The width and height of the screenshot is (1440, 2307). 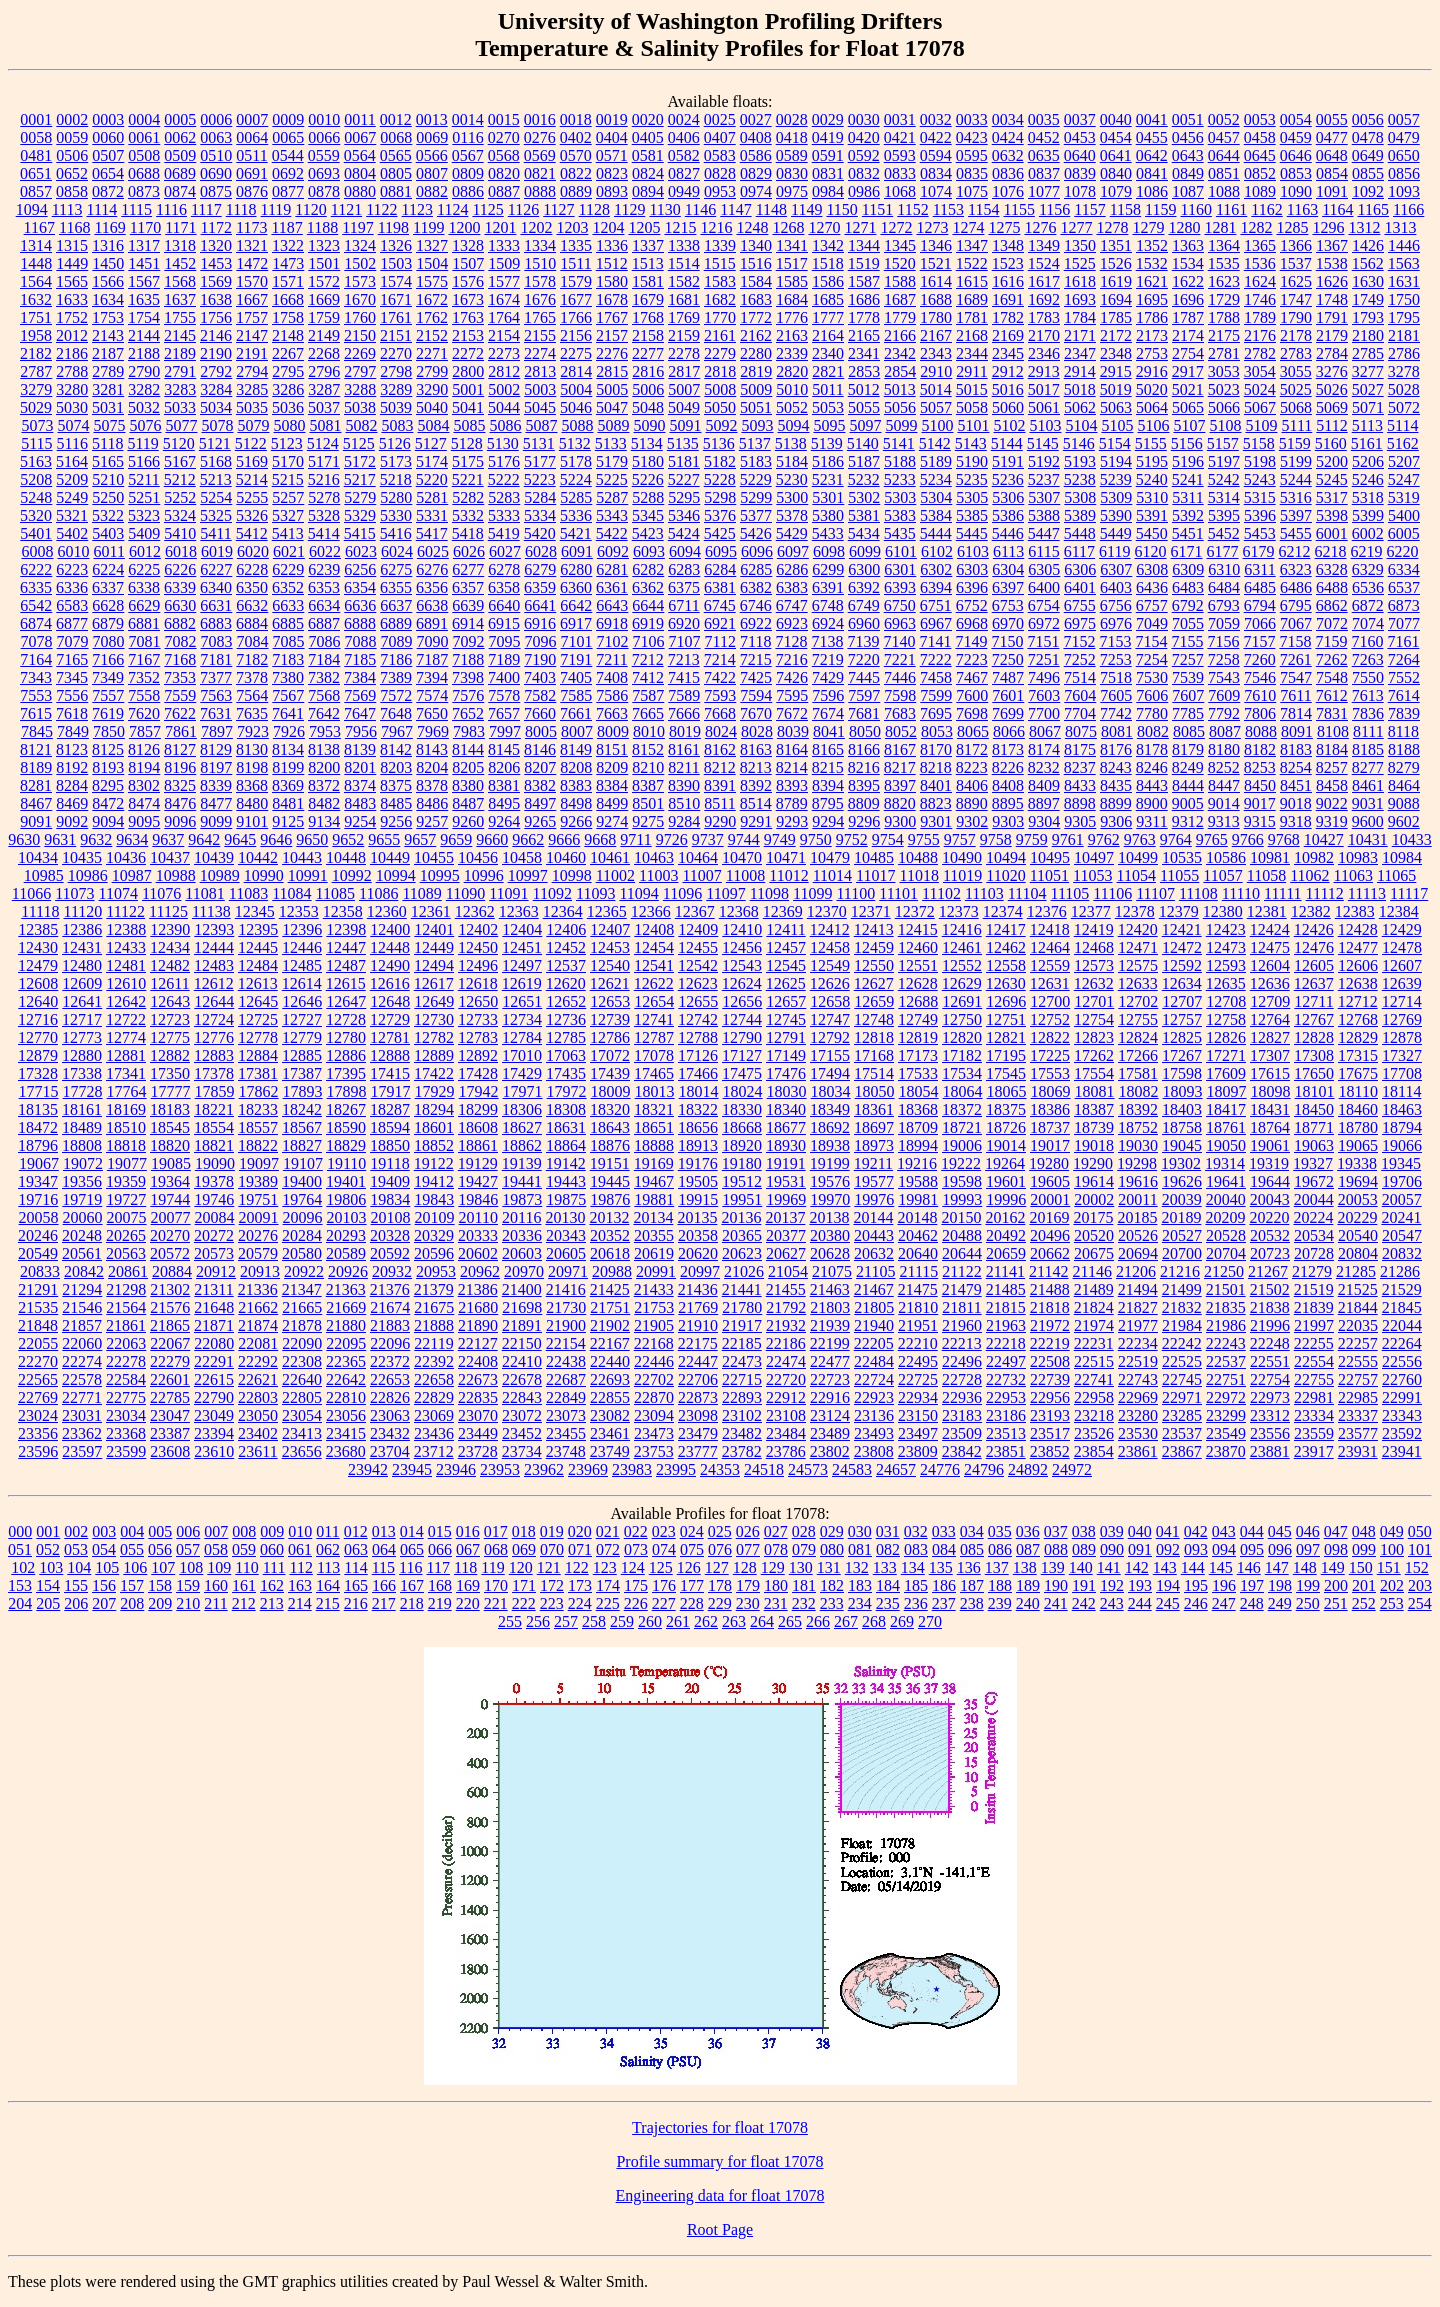 I want to click on 004, so click(x=132, y=1531).